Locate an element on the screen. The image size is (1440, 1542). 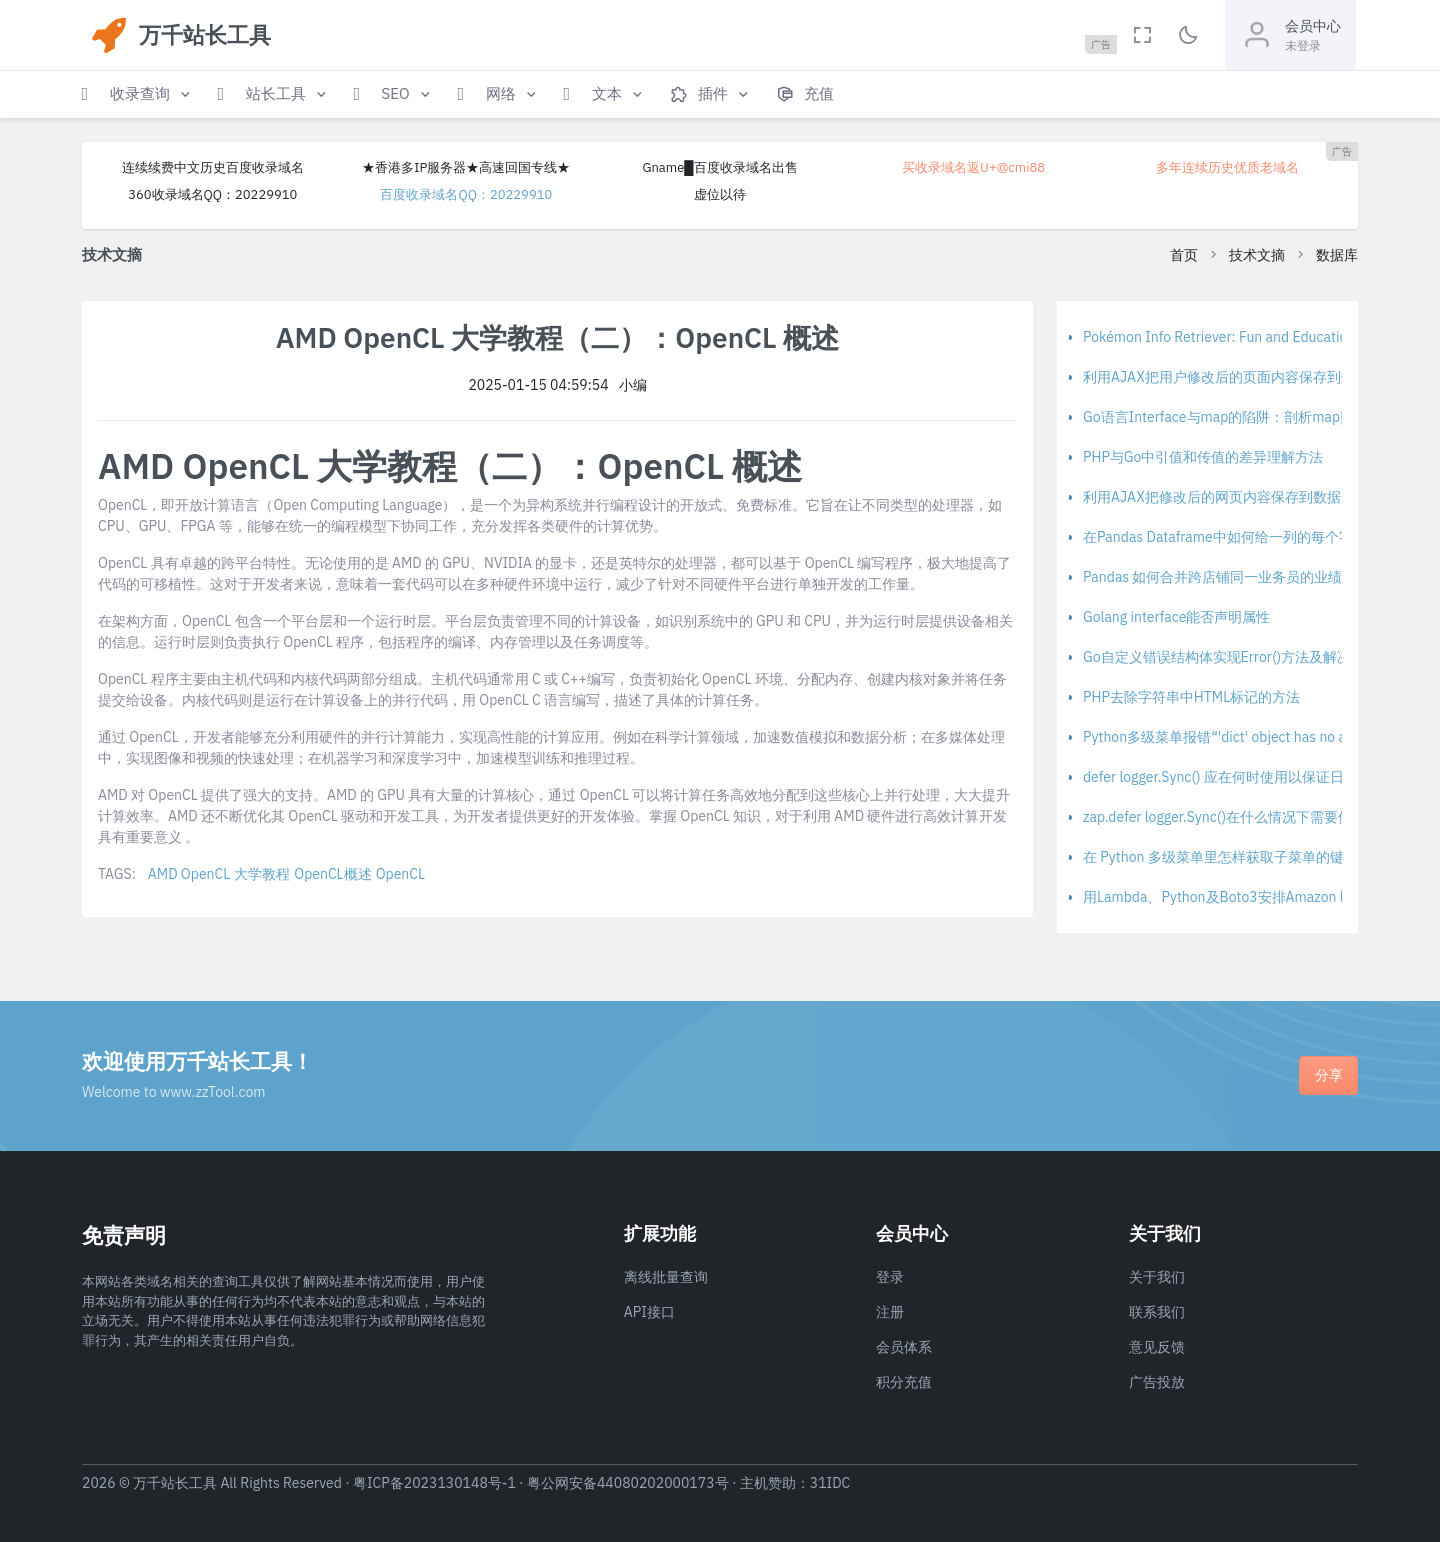
粤公网安备44080202000173号 is located at coordinates (628, 1483).